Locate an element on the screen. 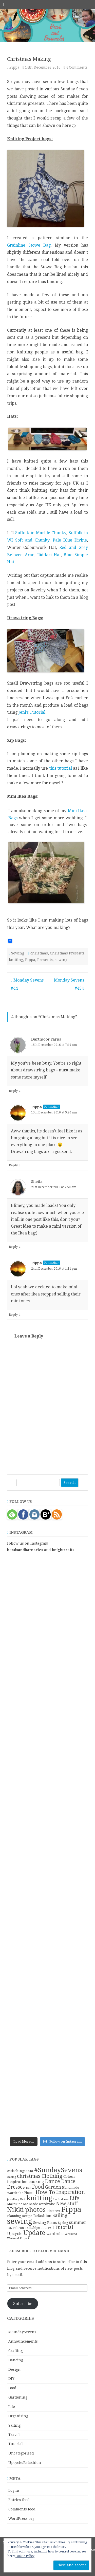 The width and height of the screenshot is (95, 2576). knightcrafts is located at coordinates (63, 1550).